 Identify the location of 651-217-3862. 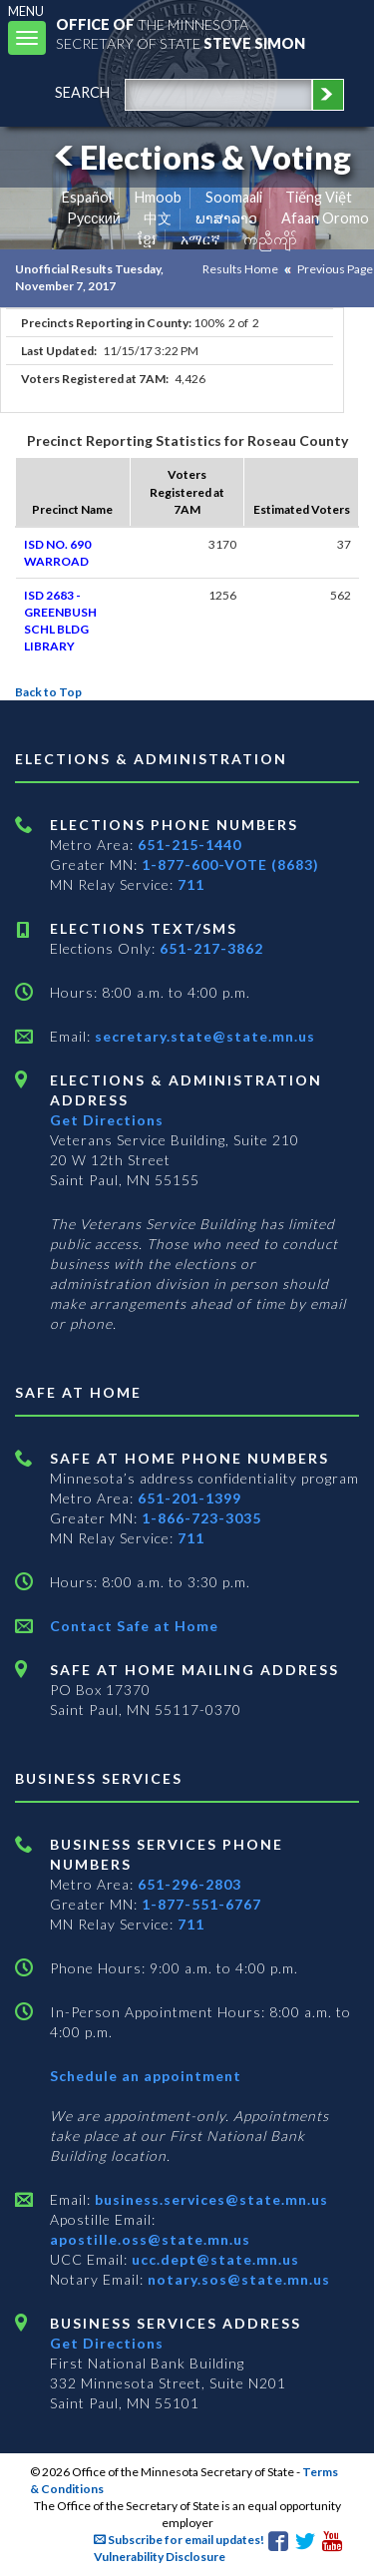
(211, 948).